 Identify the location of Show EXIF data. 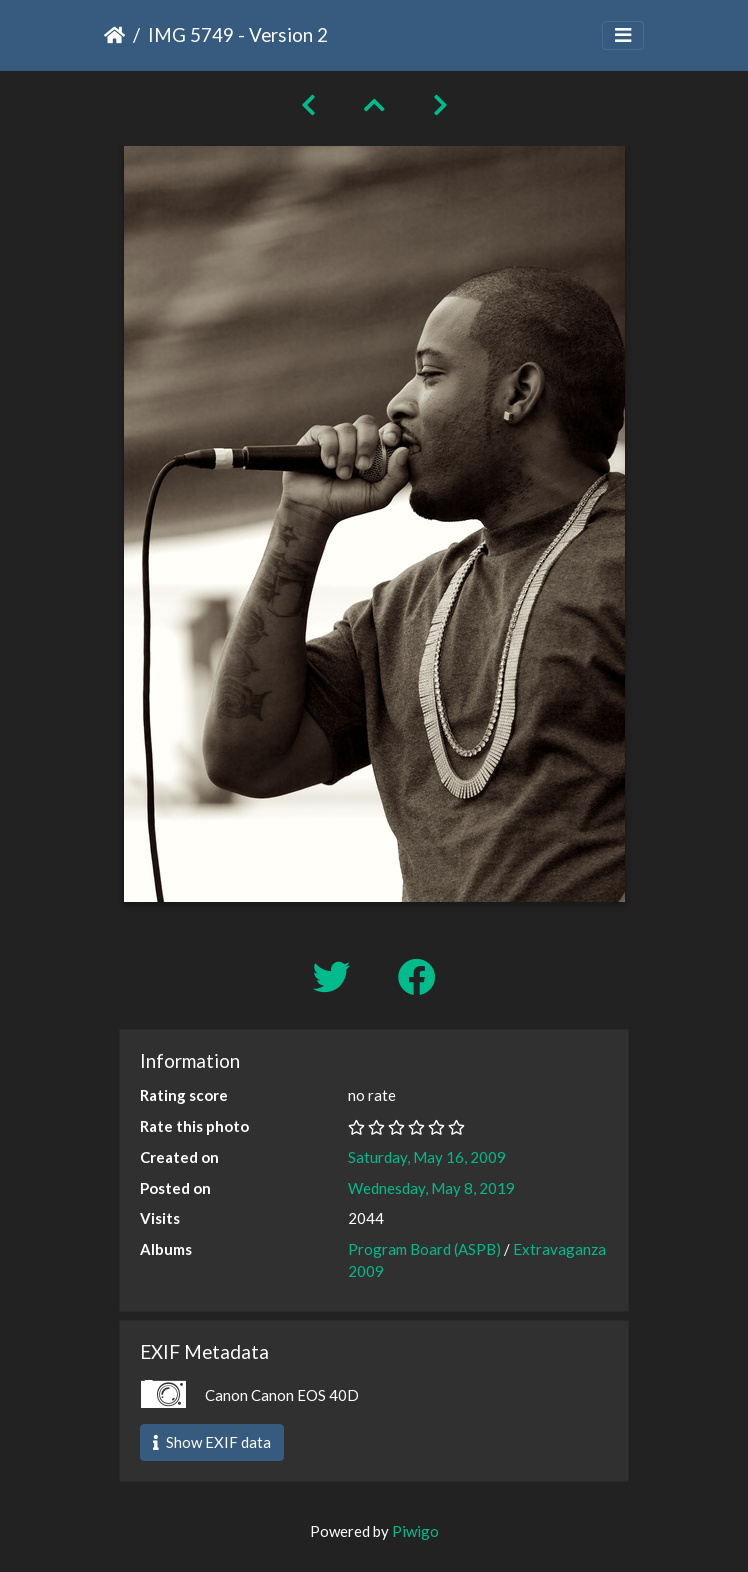
(212, 1442).